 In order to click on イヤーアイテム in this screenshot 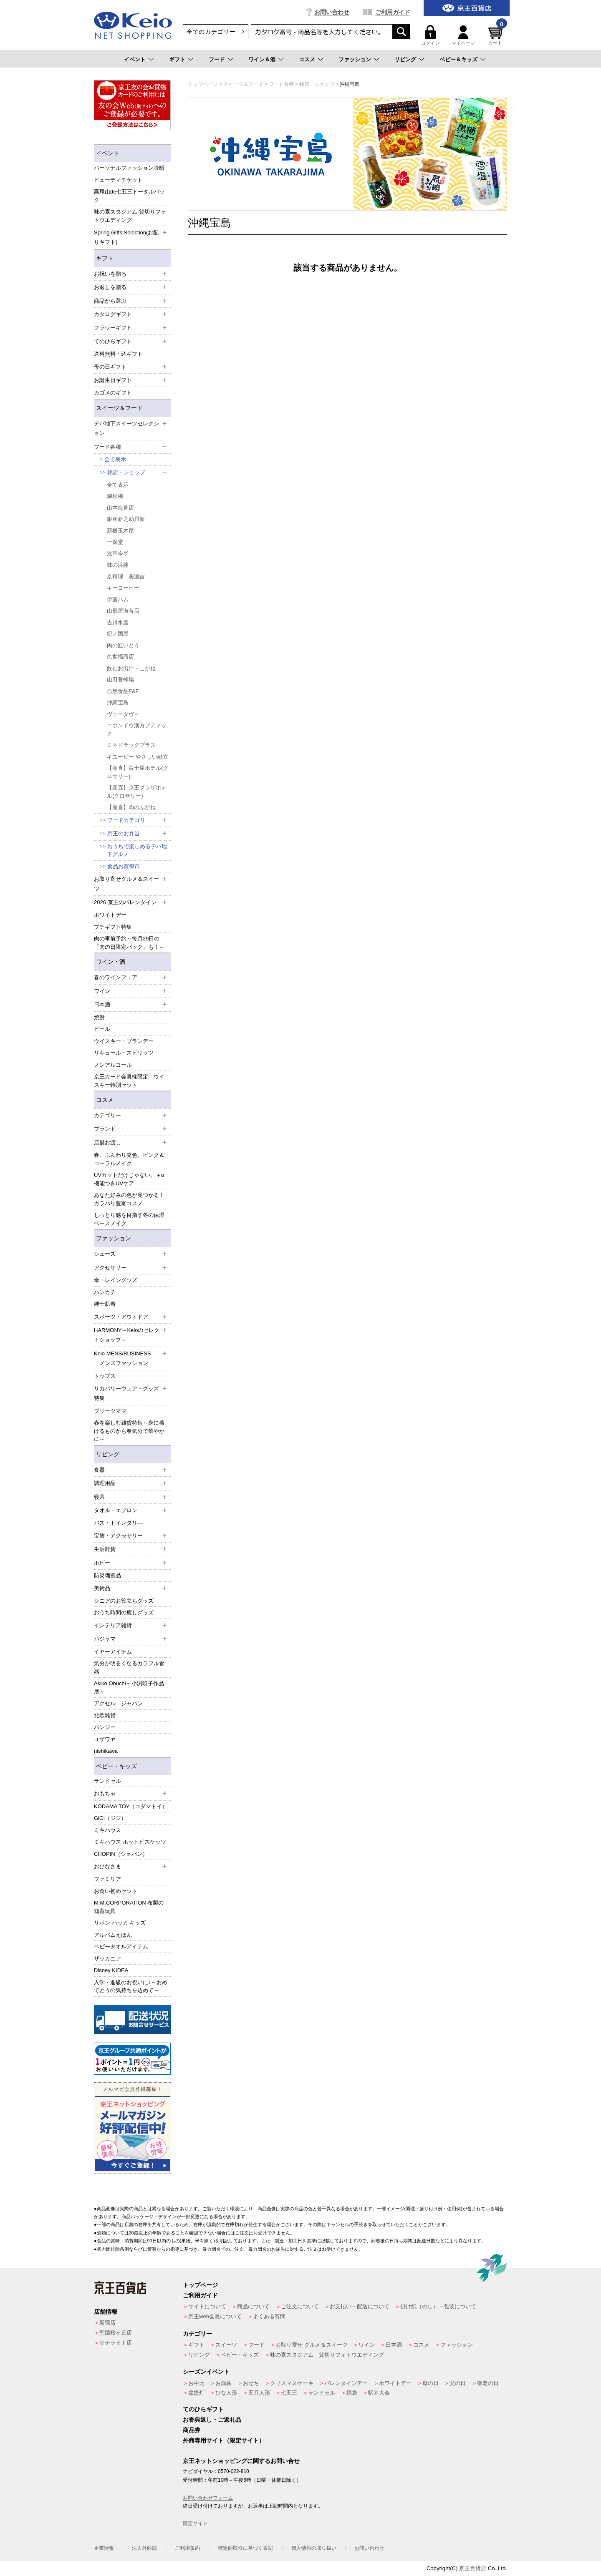, I will do `click(113, 1652)`.